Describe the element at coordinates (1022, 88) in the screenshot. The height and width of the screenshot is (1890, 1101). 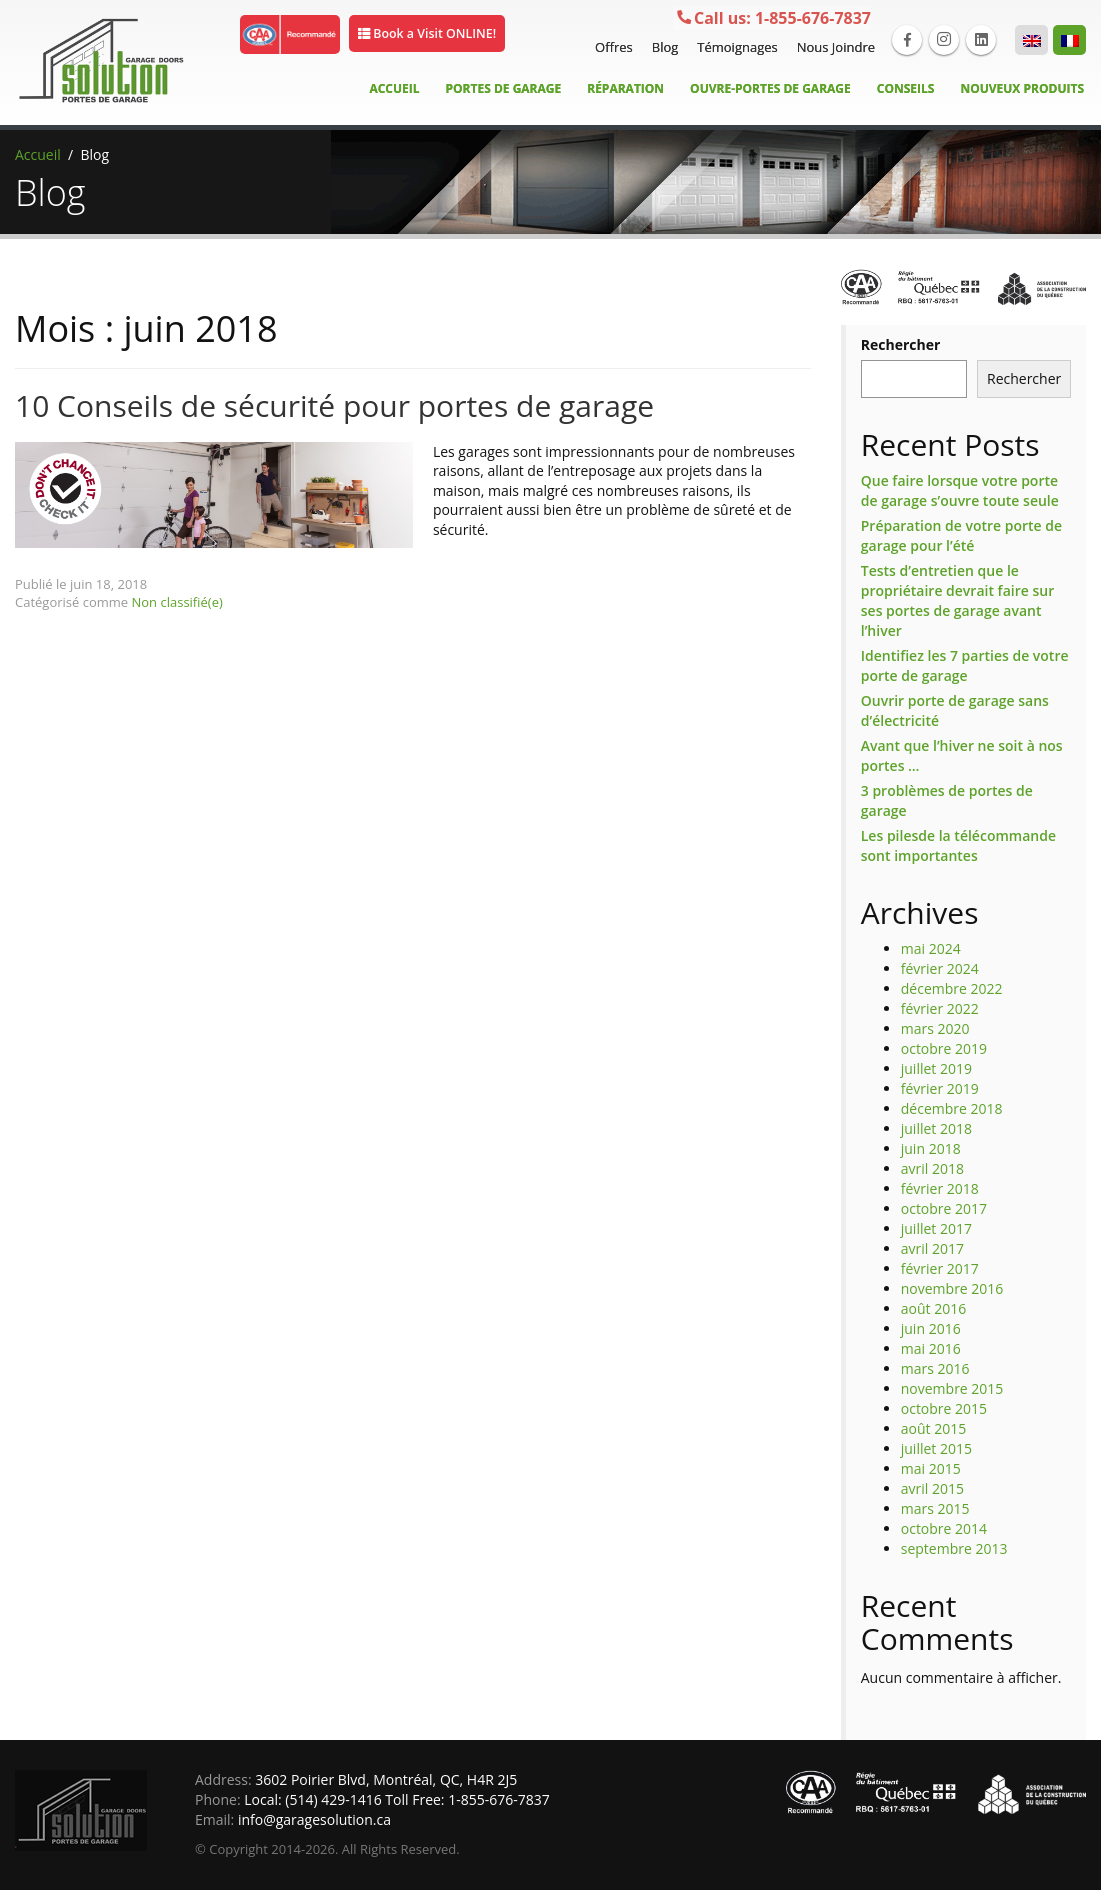
I see `Nouveux Produits` at that location.